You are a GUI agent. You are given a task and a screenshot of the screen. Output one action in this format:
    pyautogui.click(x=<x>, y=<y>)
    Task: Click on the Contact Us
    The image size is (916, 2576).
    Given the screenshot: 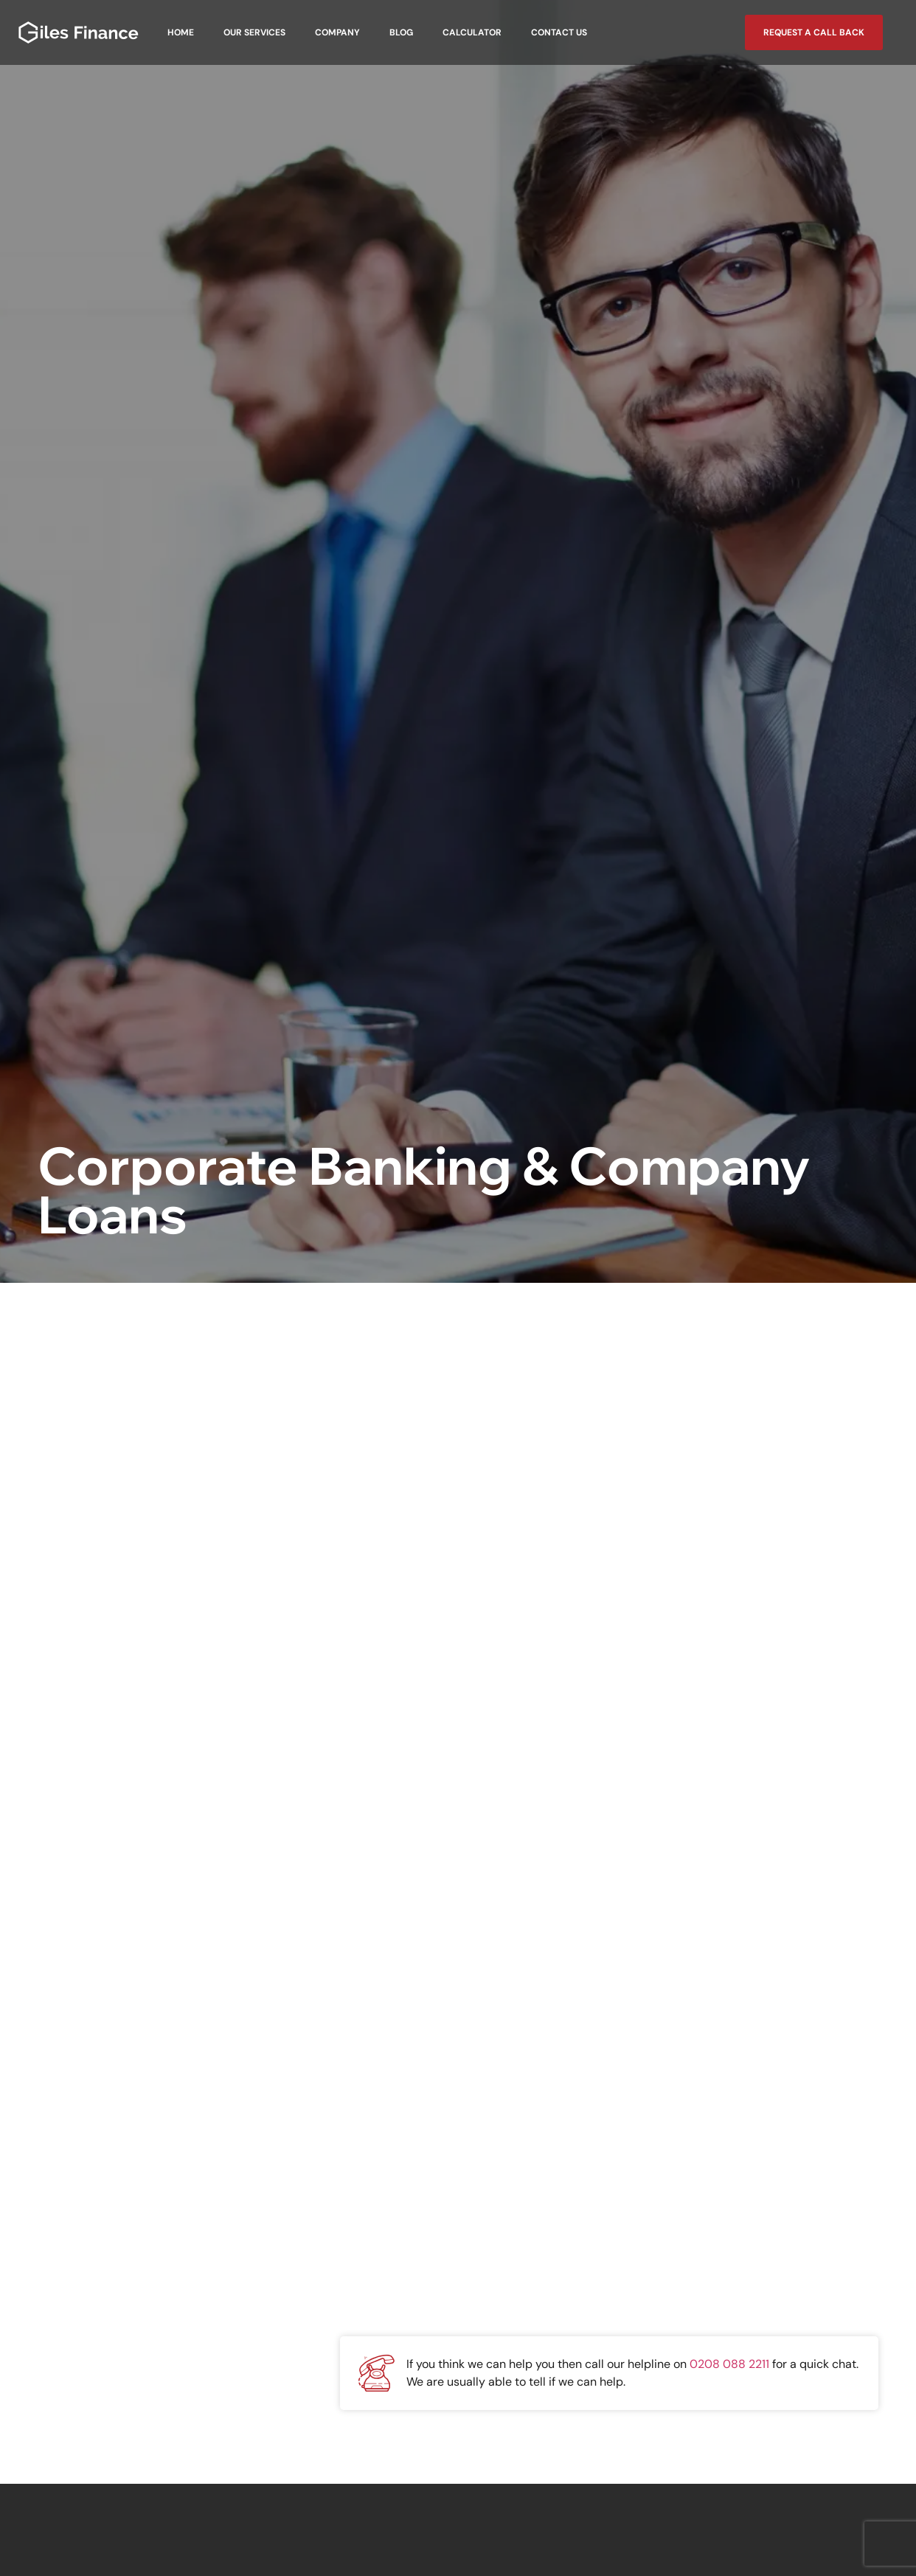 What is the action you would take?
    pyautogui.click(x=559, y=32)
    